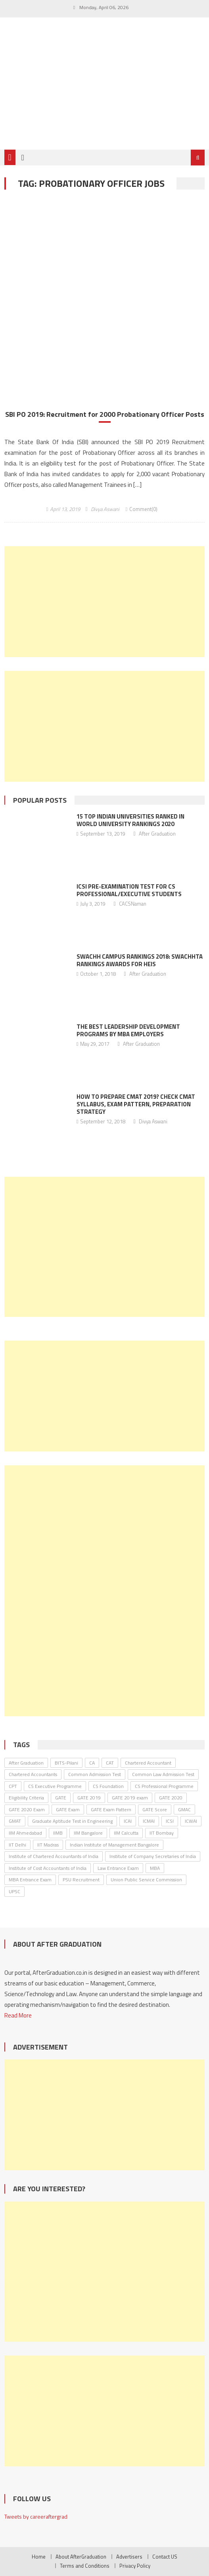 This screenshot has width=209, height=2576. What do you see at coordinates (15, 1821) in the screenshot?
I see `GMAT [GMAT (25 items)]` at bounding box center [15, 1821].